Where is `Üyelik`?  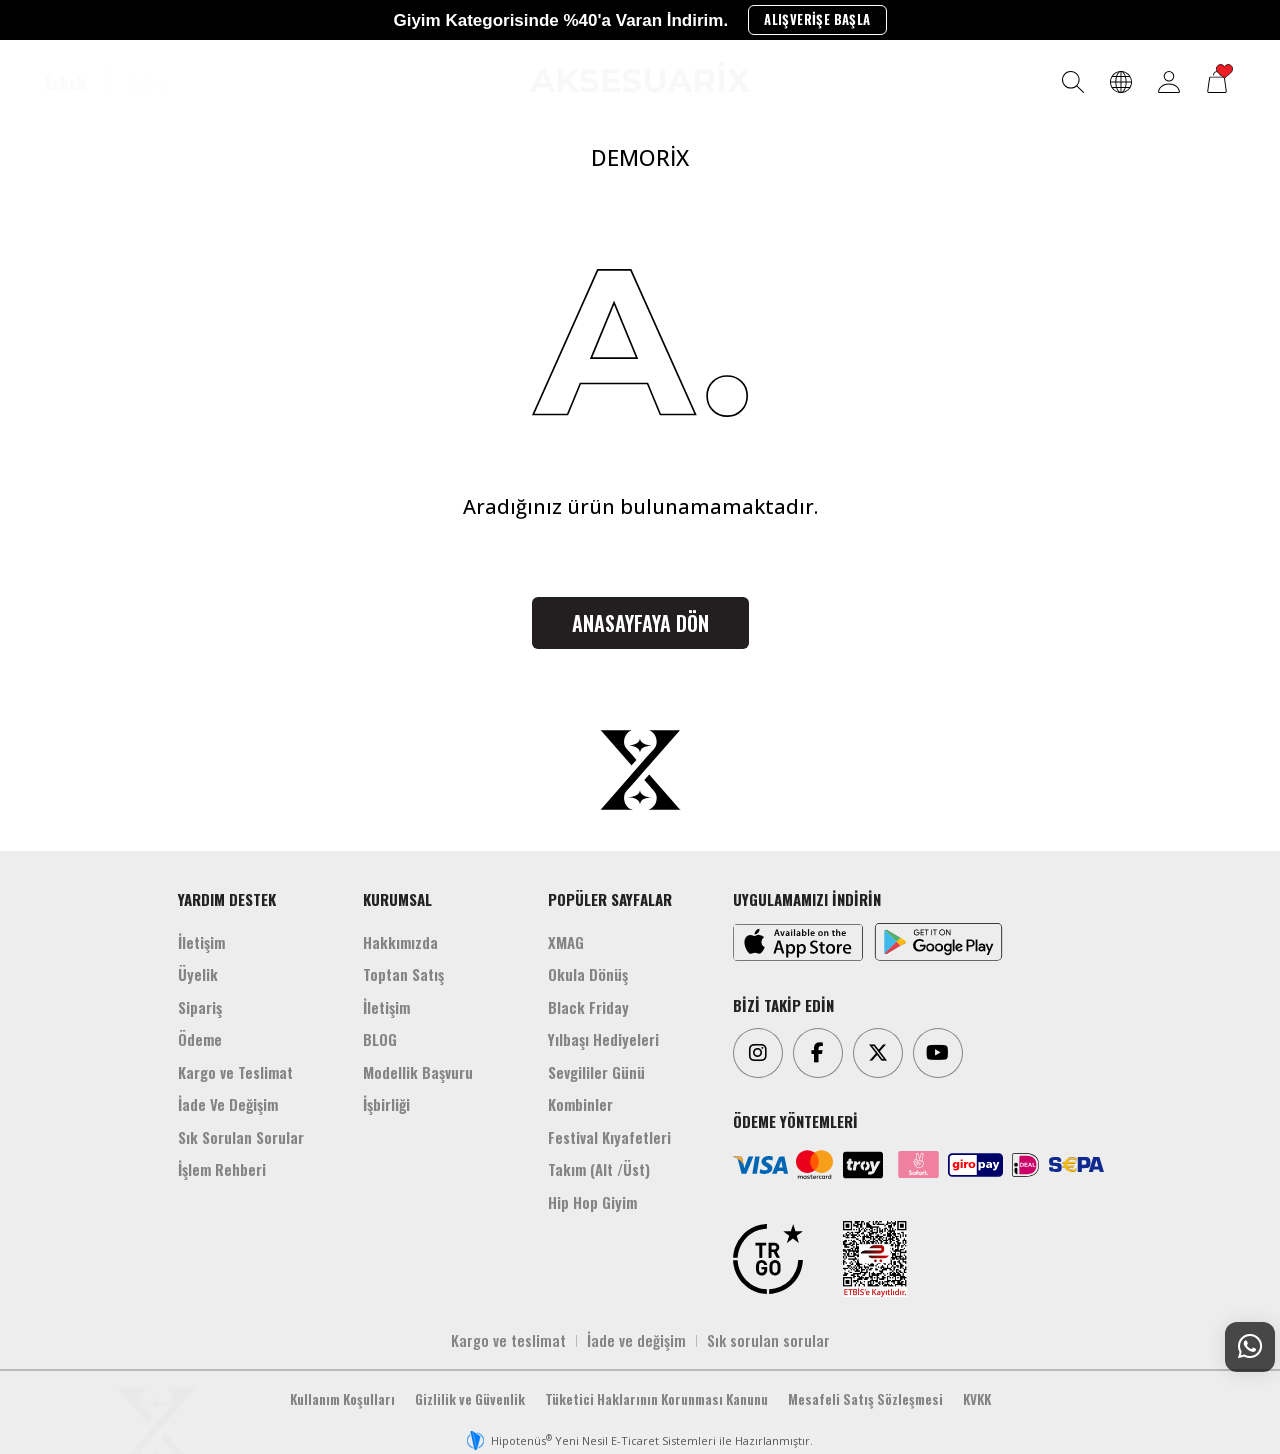 Üyelik is located at coordinates (198, 974).